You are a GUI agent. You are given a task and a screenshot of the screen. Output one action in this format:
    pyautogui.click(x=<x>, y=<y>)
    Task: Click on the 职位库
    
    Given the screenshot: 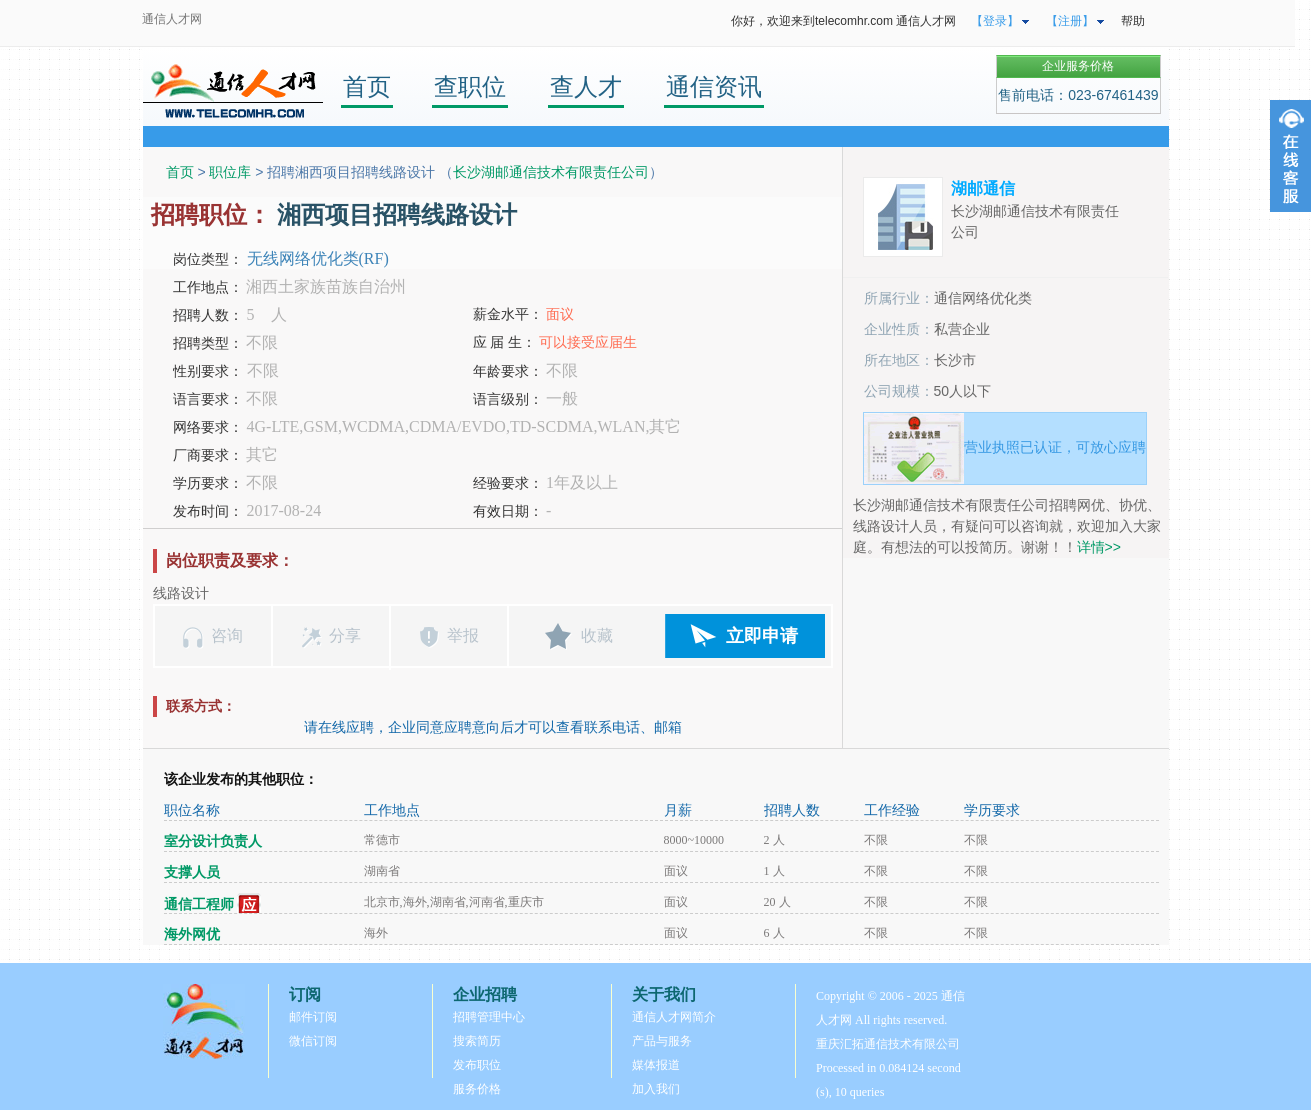 What is the action you would take?
    pyautogui.click(x=230, y=172)
    